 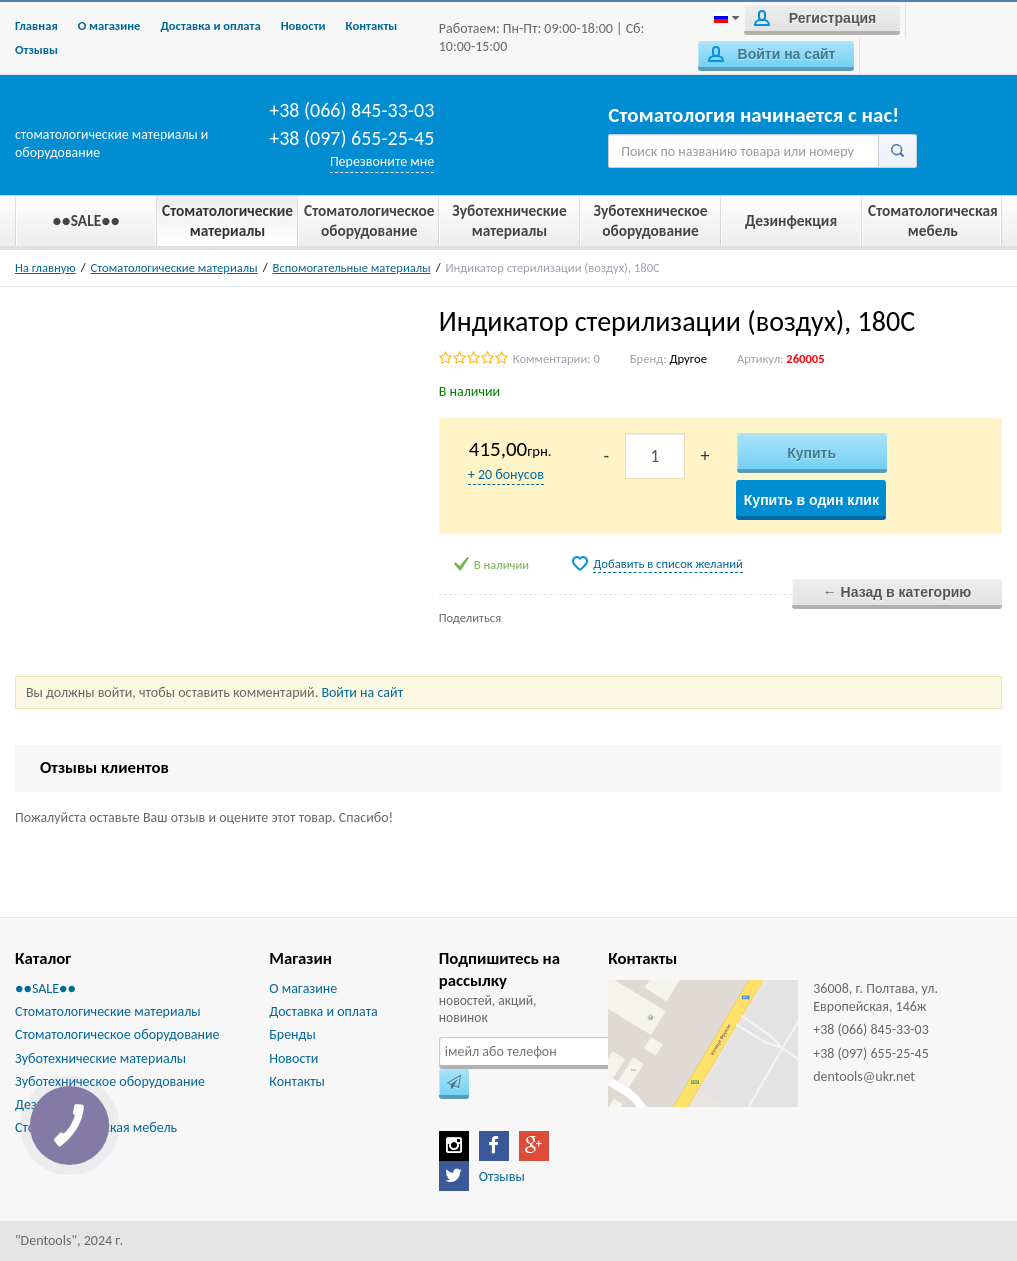 What do you see at coordinates (303, 25) in the screenshot?
I see `Новости` at bounding box center [303, 25].